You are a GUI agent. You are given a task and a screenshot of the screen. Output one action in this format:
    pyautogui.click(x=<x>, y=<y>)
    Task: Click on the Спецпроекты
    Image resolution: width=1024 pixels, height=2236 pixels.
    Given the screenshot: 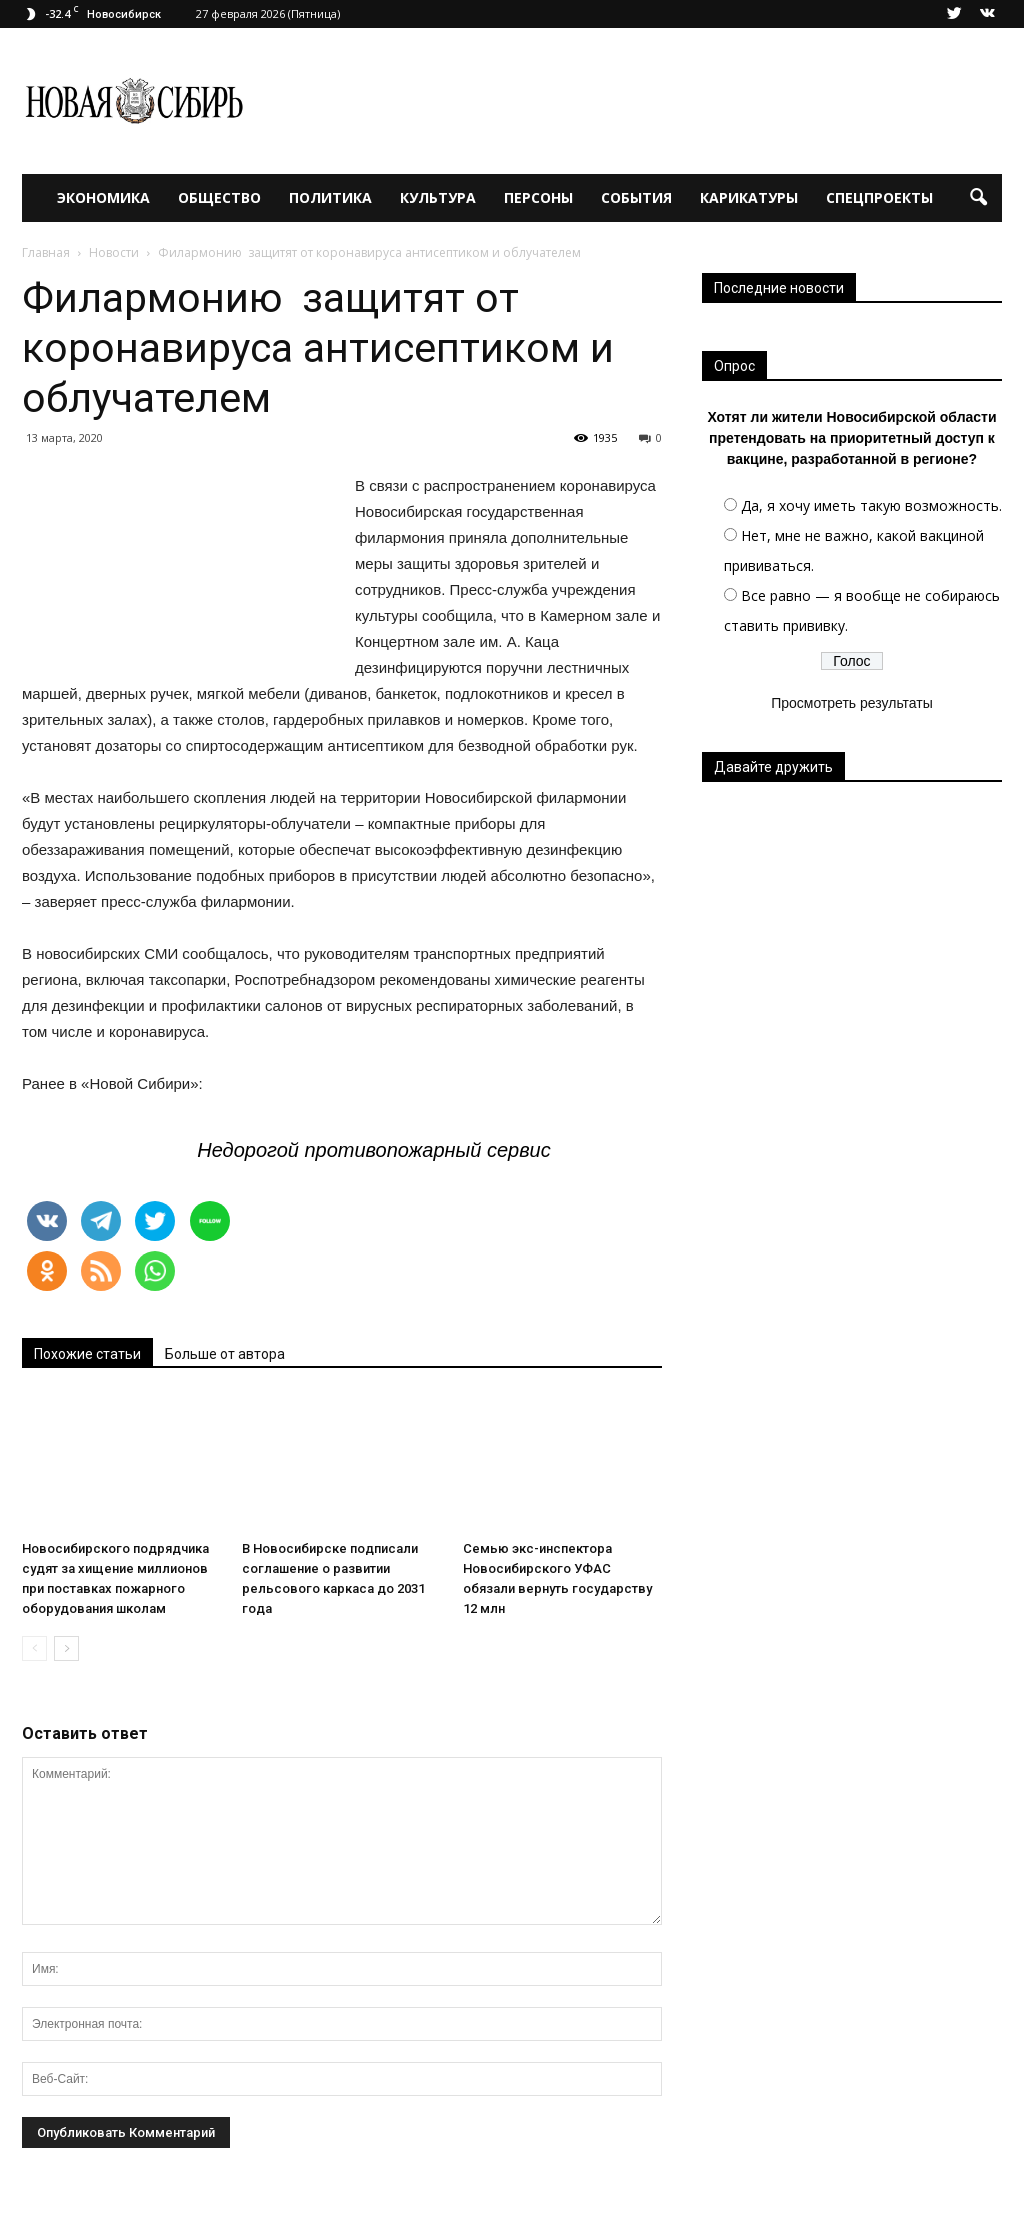 What is the action you would take?
    pyautogui.click(x=879, y=197)
    